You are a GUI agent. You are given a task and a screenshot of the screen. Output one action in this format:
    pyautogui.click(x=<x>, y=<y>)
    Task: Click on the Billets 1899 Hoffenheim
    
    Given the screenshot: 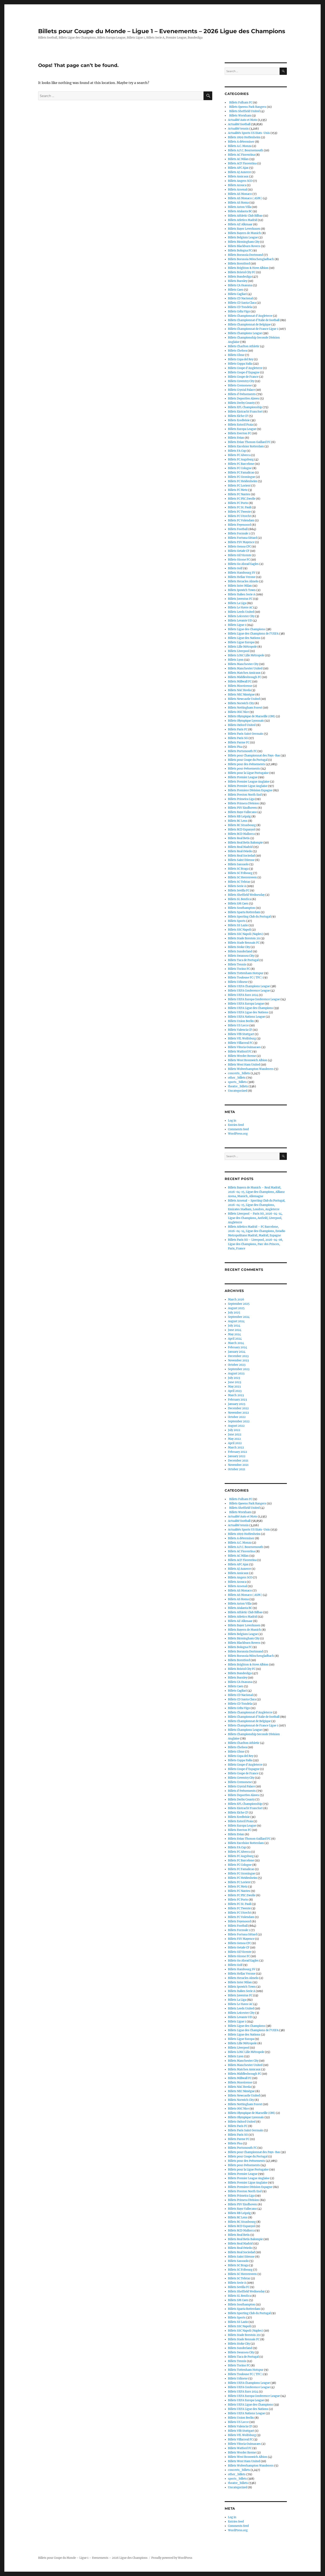 What is the action you would take?
    pyautogui.click(x=244, y=137)
    